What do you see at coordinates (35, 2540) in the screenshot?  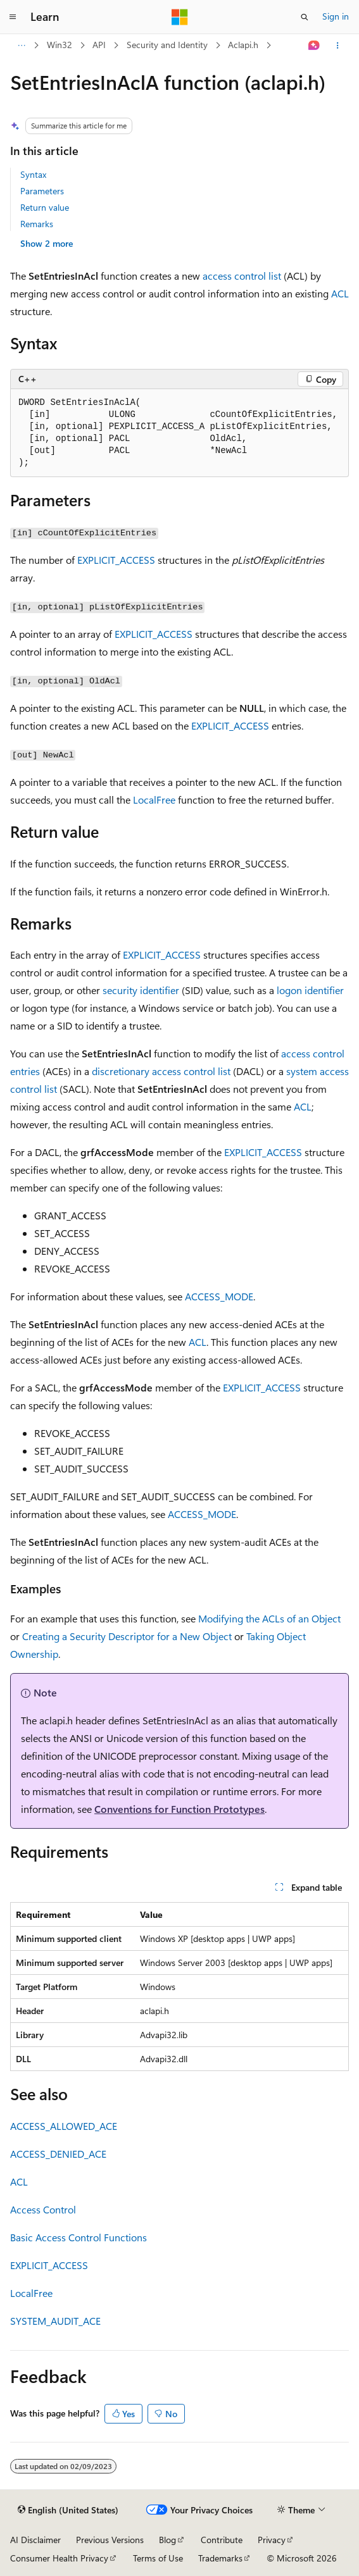 I see `AI Disclaimer` at bounding box center [35, 2540].